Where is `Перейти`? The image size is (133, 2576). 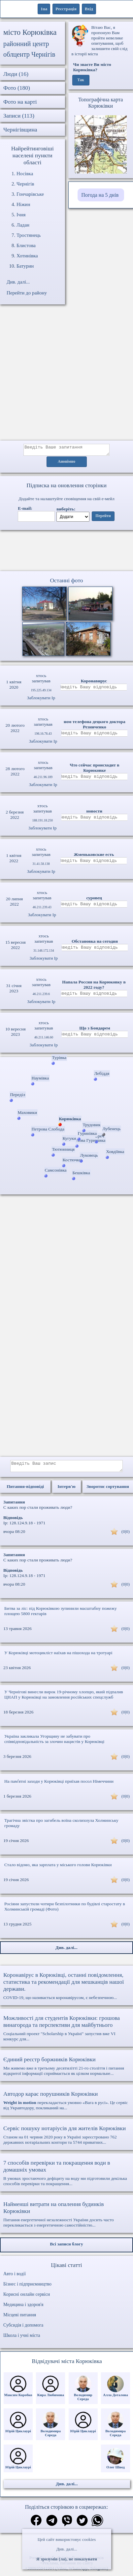
Перейти is located at coordinates (103, 518).